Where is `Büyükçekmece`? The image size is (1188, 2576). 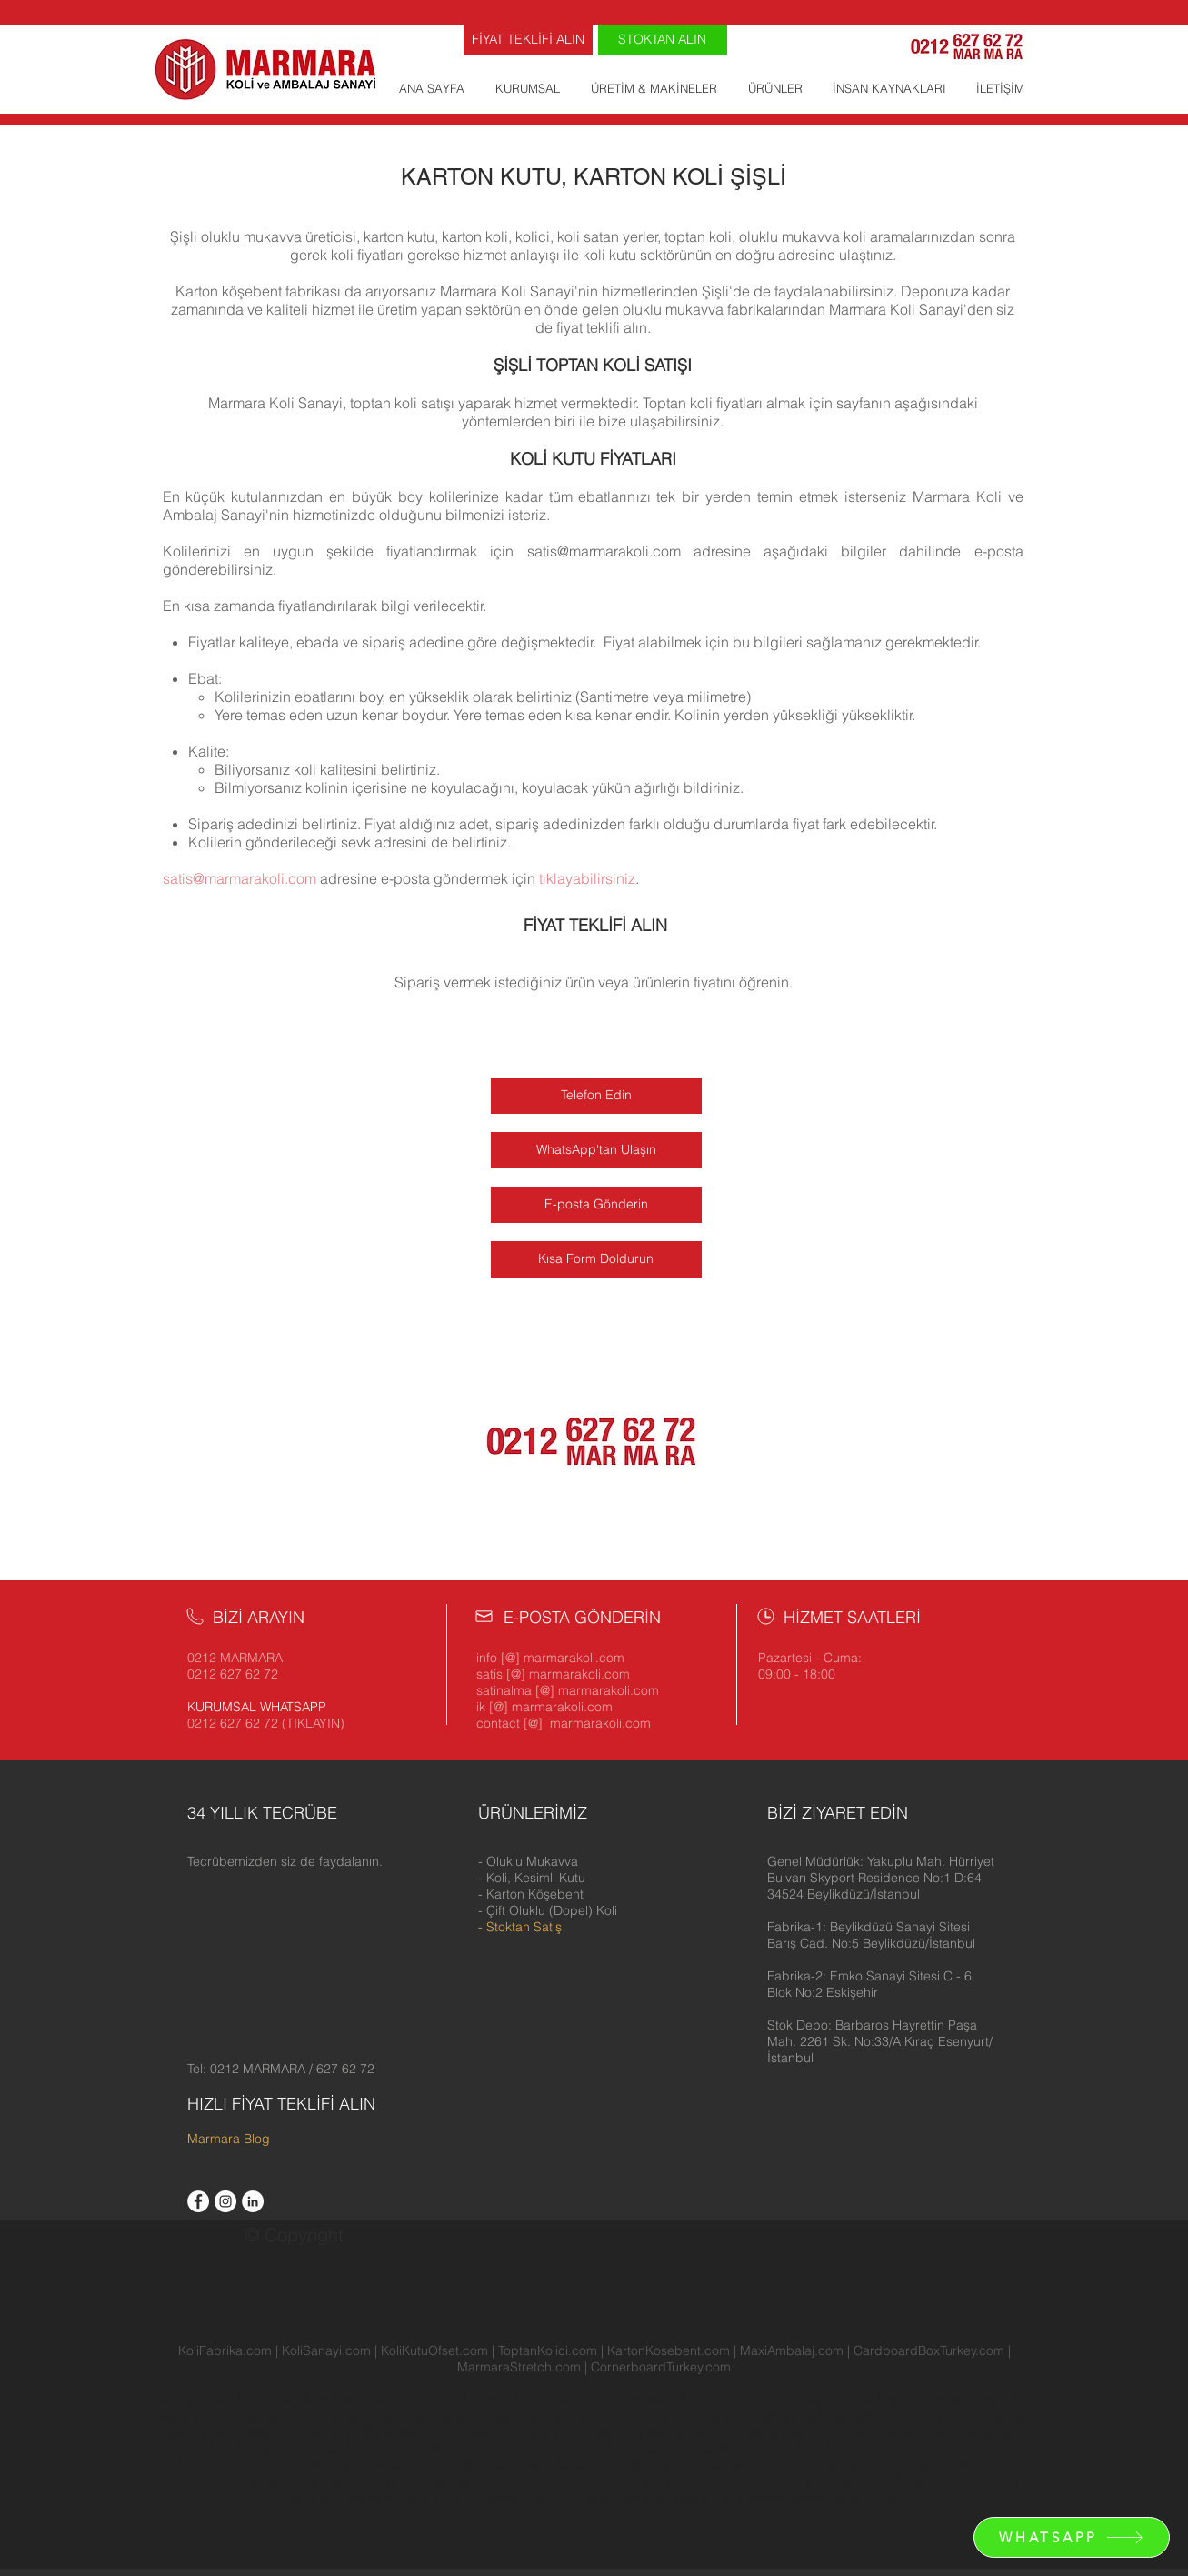
Büyükçekmece is located at coordinates (247, 2416).